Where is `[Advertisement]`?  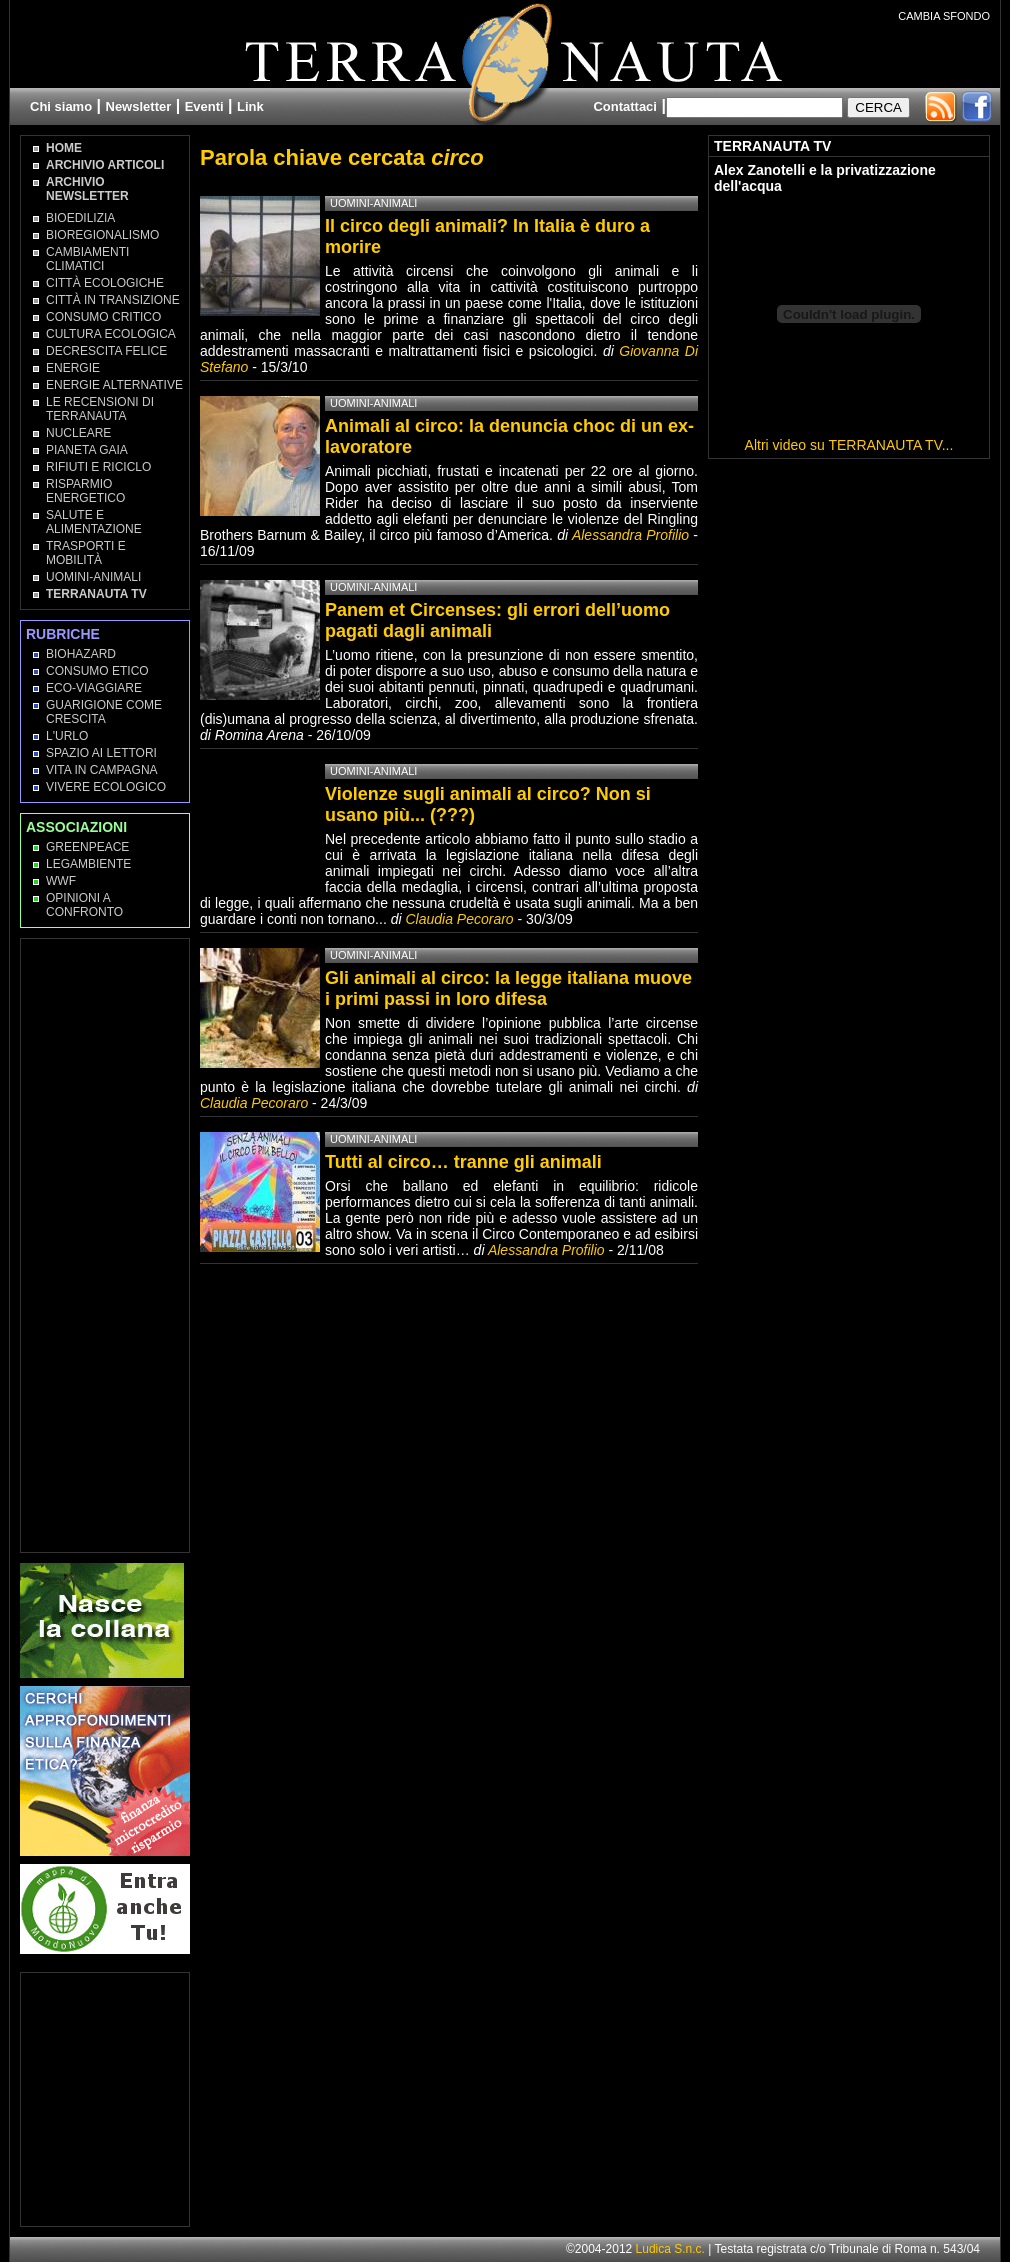
[Advertisement] is located at coordinates (106, 1244).